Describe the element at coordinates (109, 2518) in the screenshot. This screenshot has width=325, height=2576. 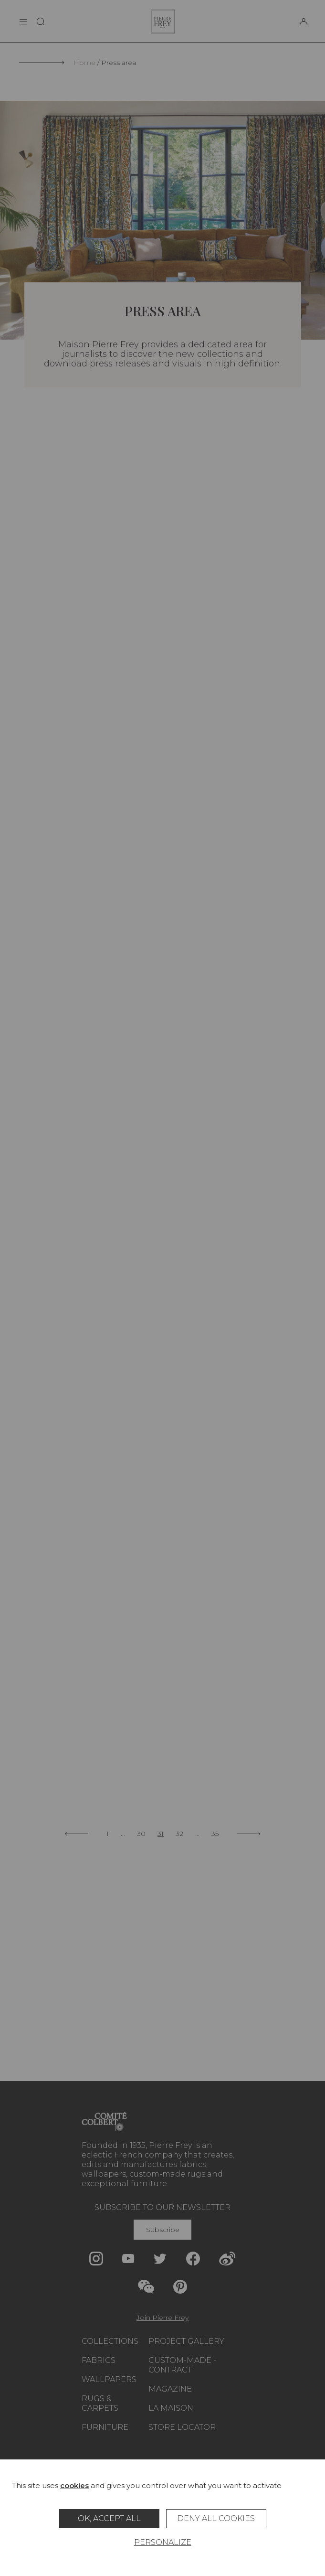
I see `OK, accept all` at that location.